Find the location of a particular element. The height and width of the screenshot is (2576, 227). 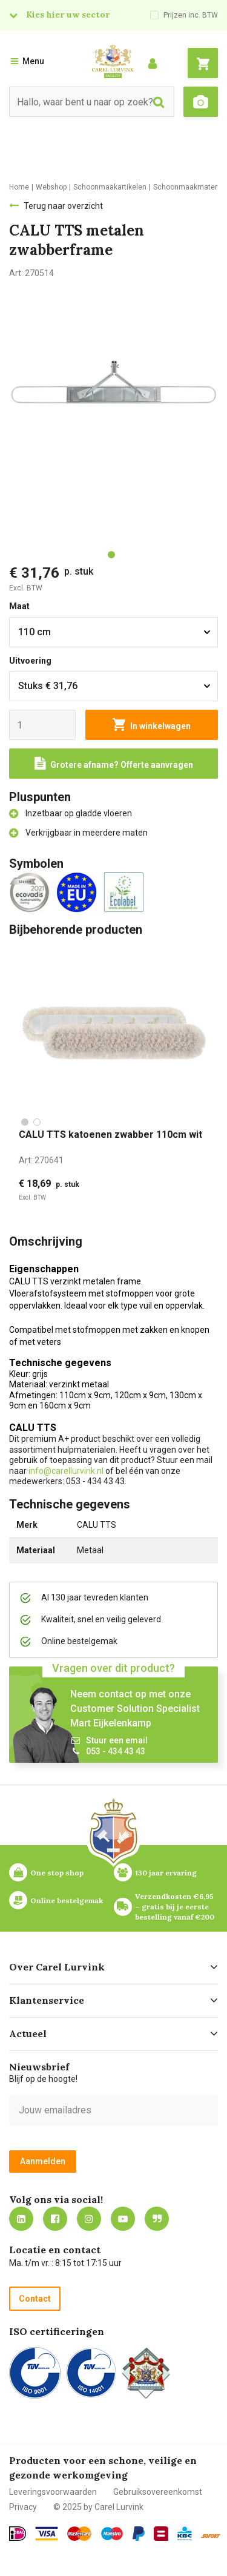

Privacy is located at coordinates (23, 2507).